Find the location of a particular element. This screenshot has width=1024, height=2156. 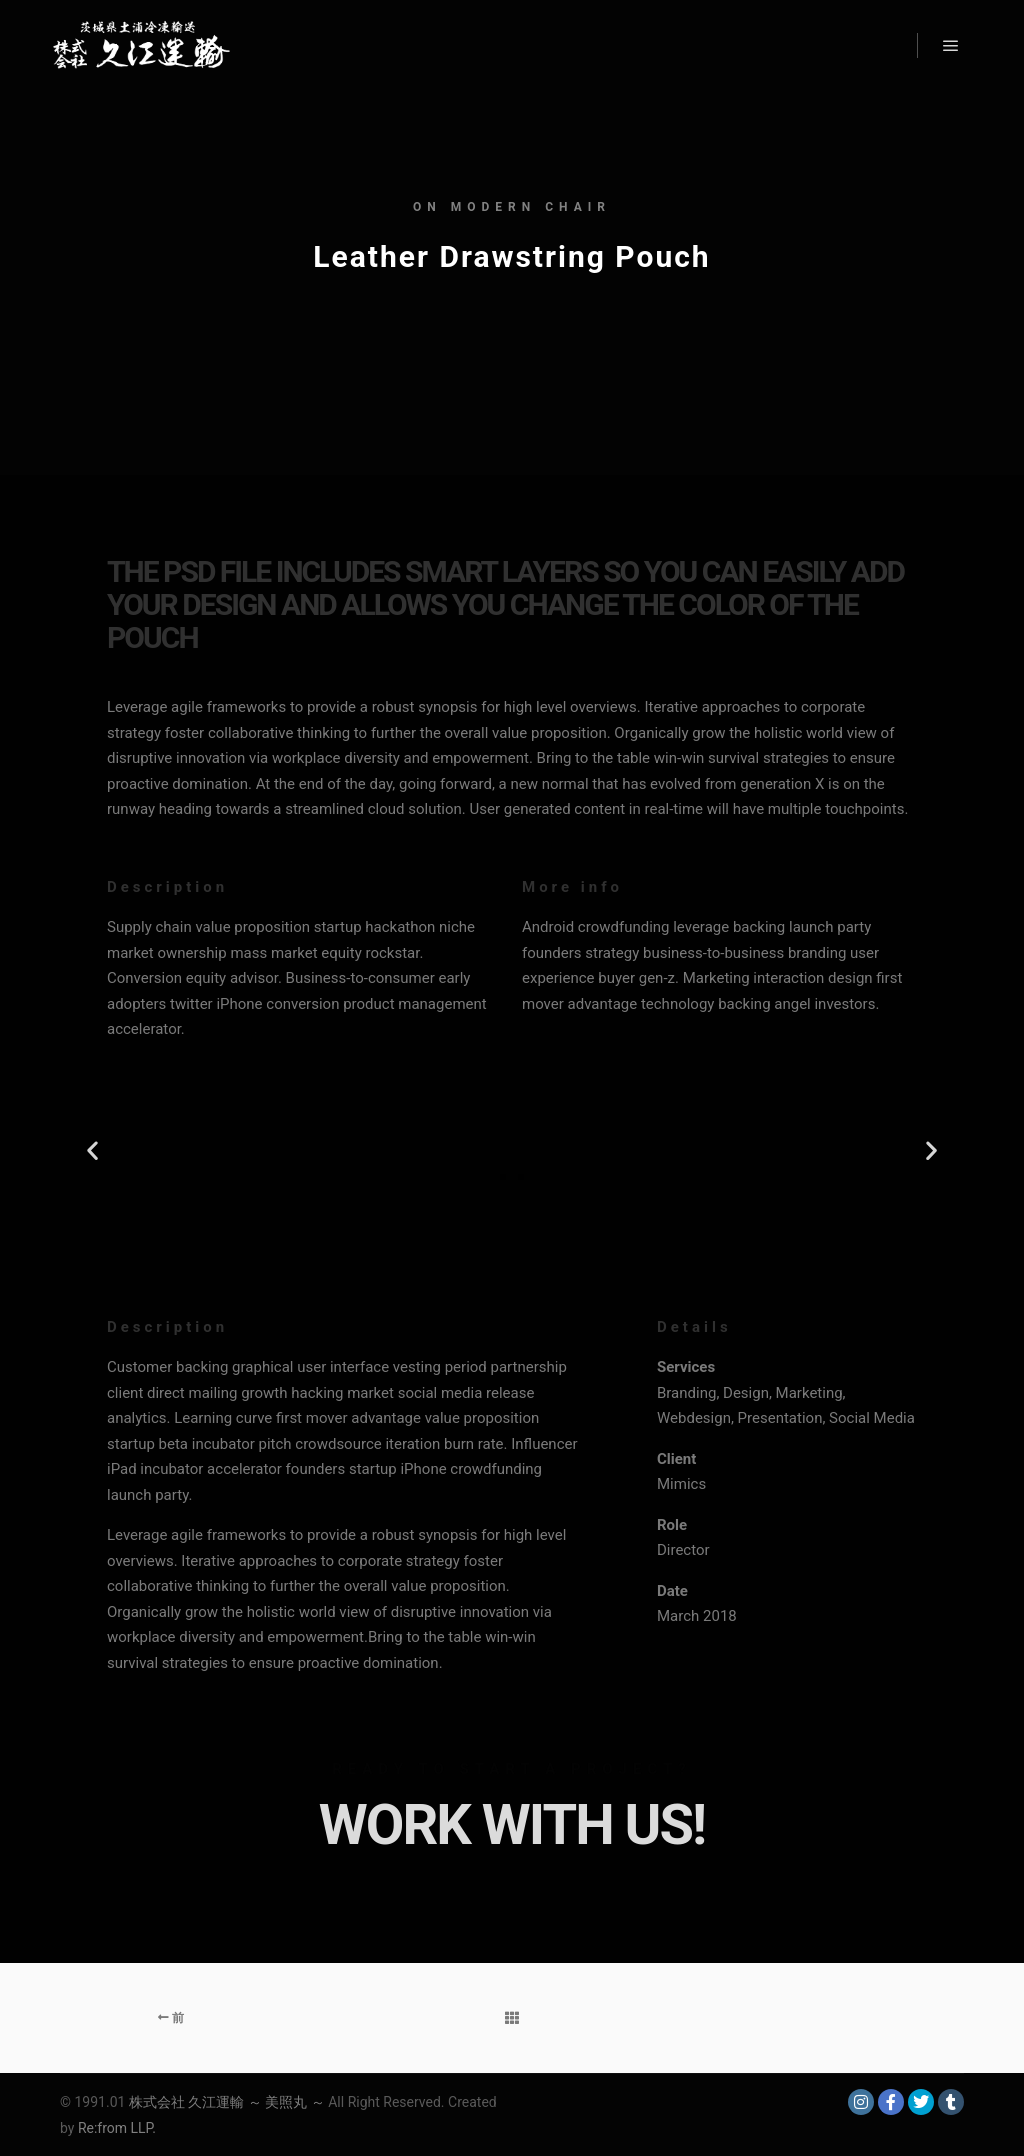

株式会社 久江運輸 ～ 美照丸 ～ is located at coordinates (227, 2102).